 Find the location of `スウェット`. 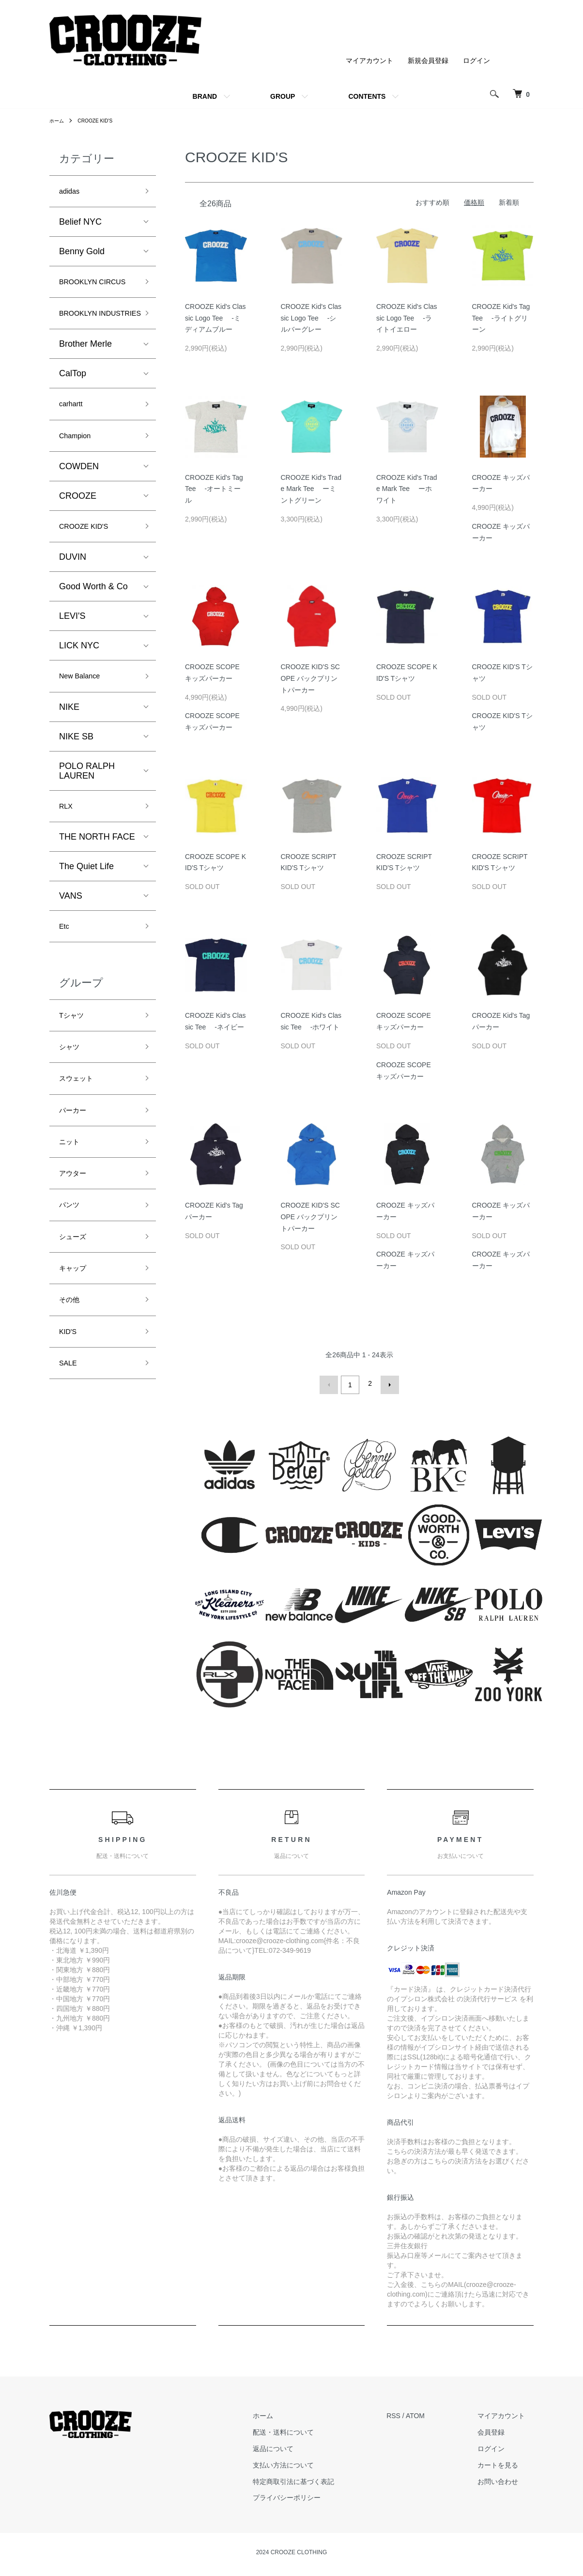

スウェット is located at coordinates (81, 1143).